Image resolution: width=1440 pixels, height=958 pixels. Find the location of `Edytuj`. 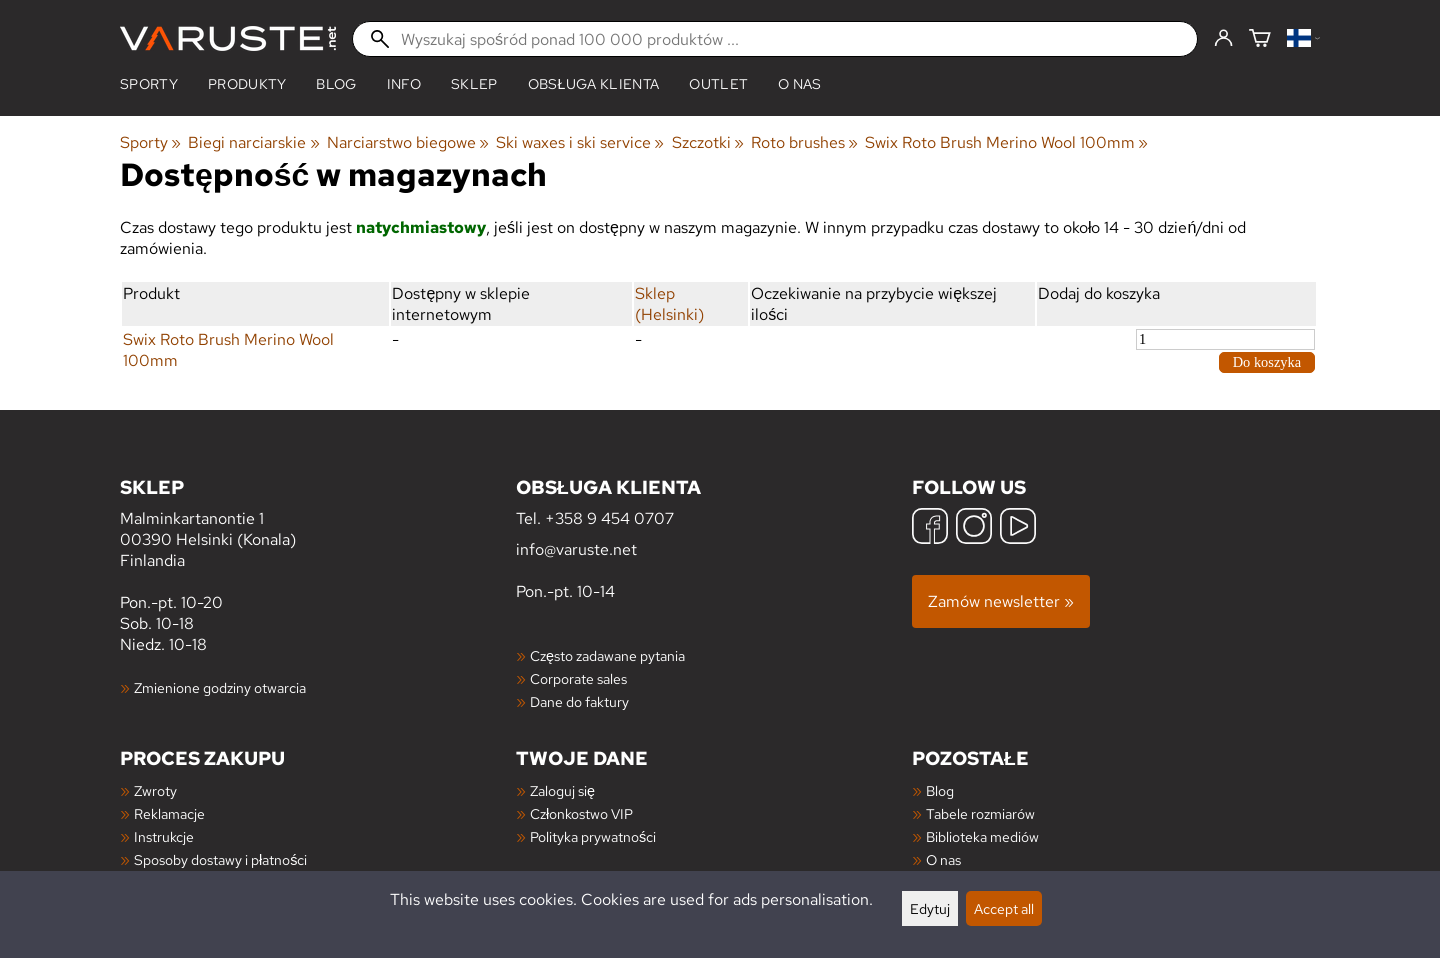

Edytuj is located at coordinates (930, 908).